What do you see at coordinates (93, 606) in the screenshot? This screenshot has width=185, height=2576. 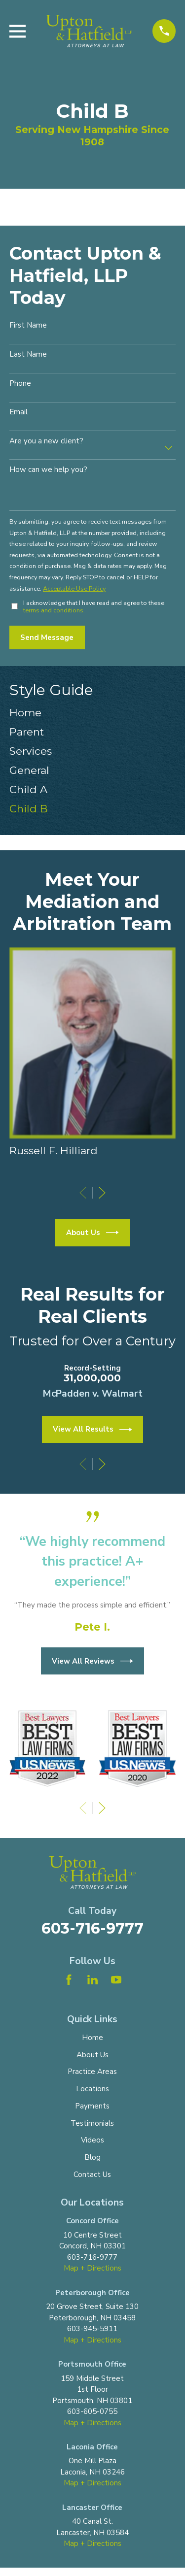 I see `I acknowledge that I have read and agree to these` at bounding box center [93, 606].